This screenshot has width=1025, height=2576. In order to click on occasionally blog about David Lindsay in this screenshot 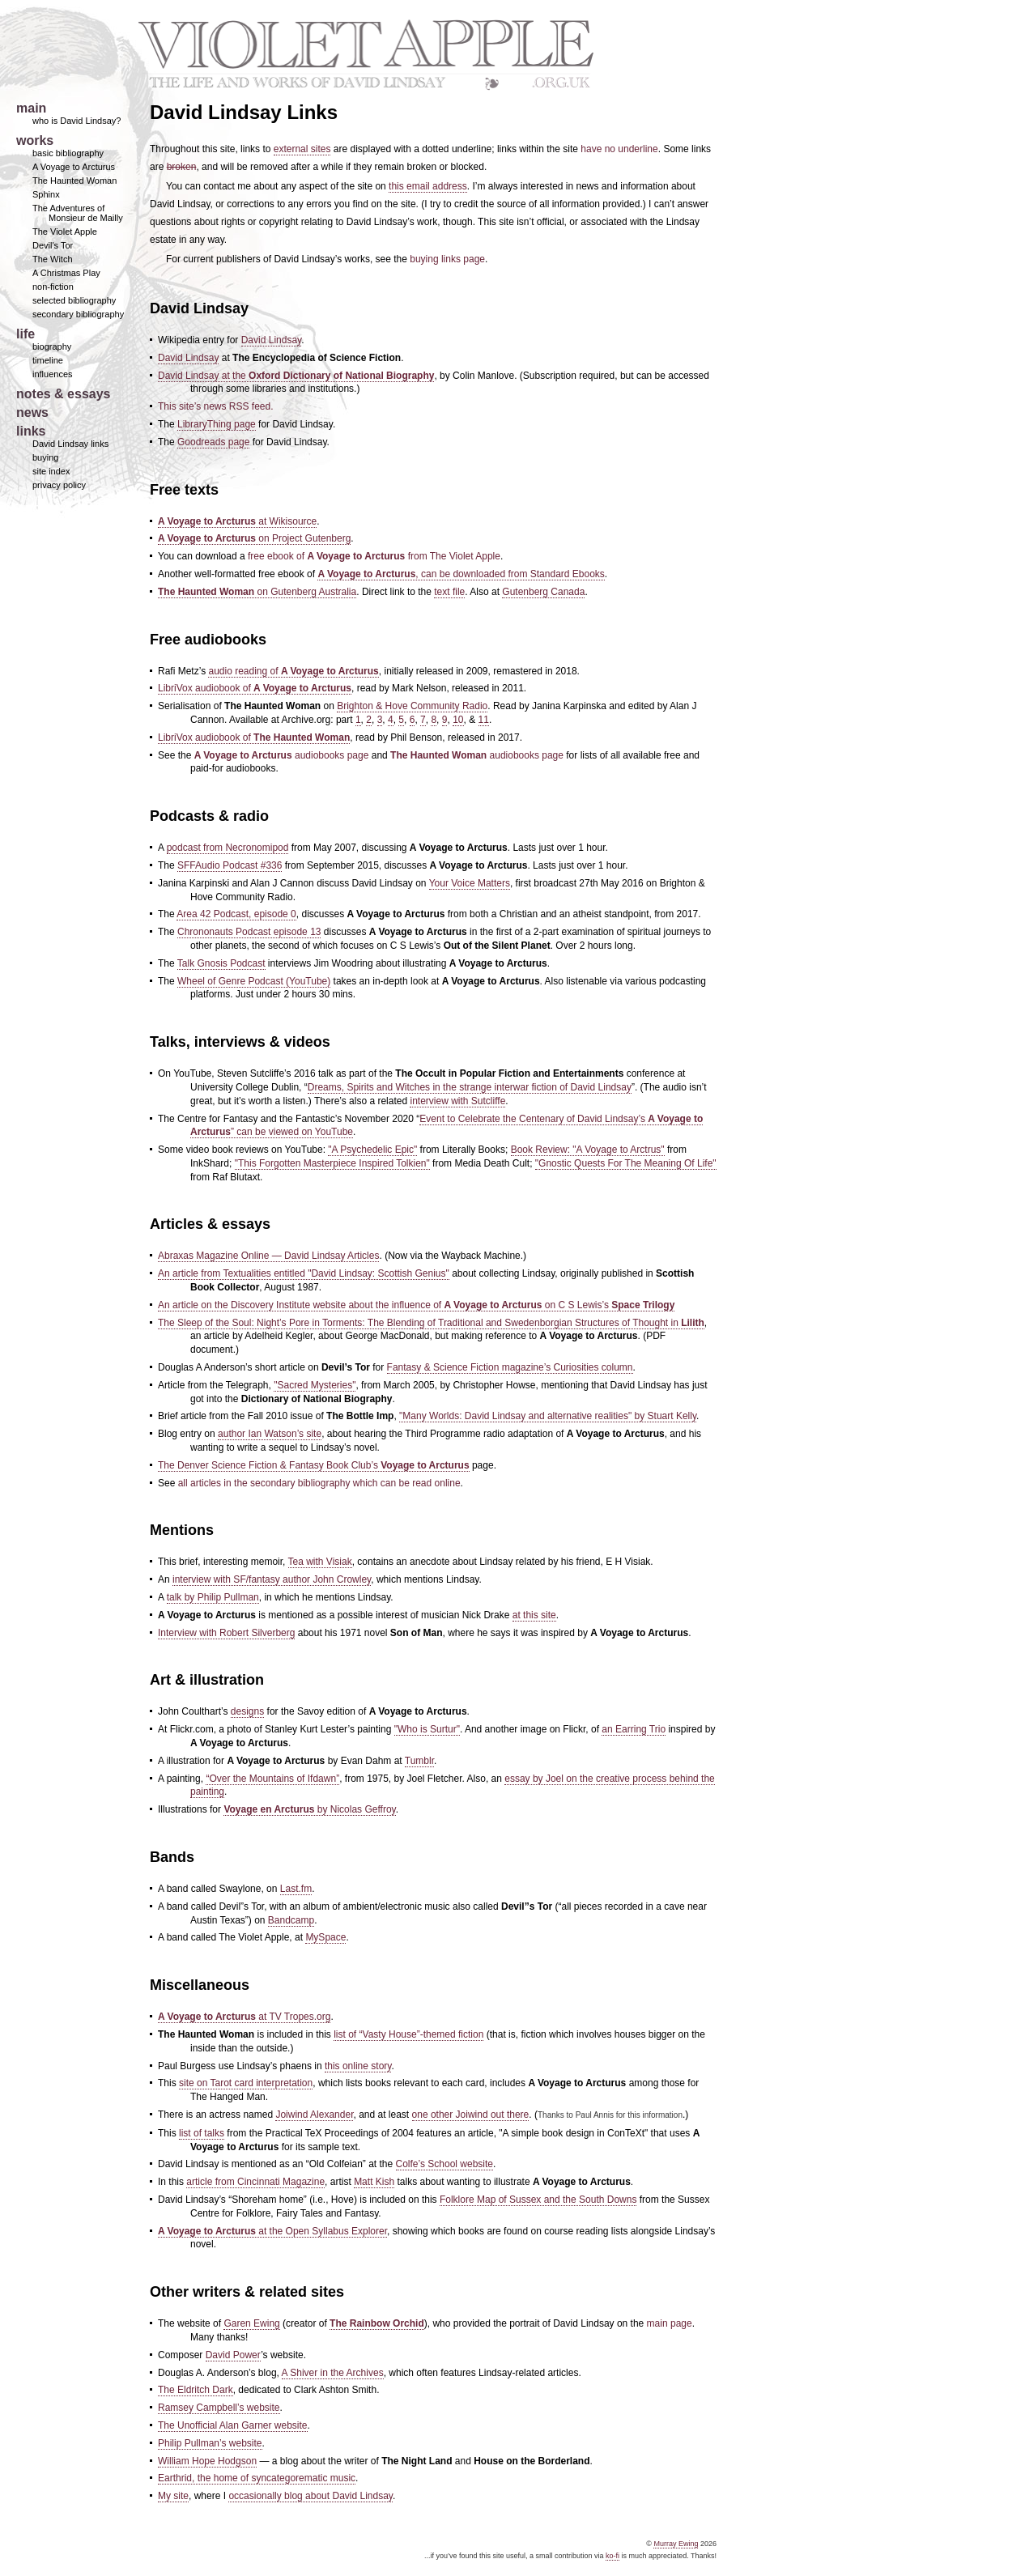, I will do `click(310, 2496)`.